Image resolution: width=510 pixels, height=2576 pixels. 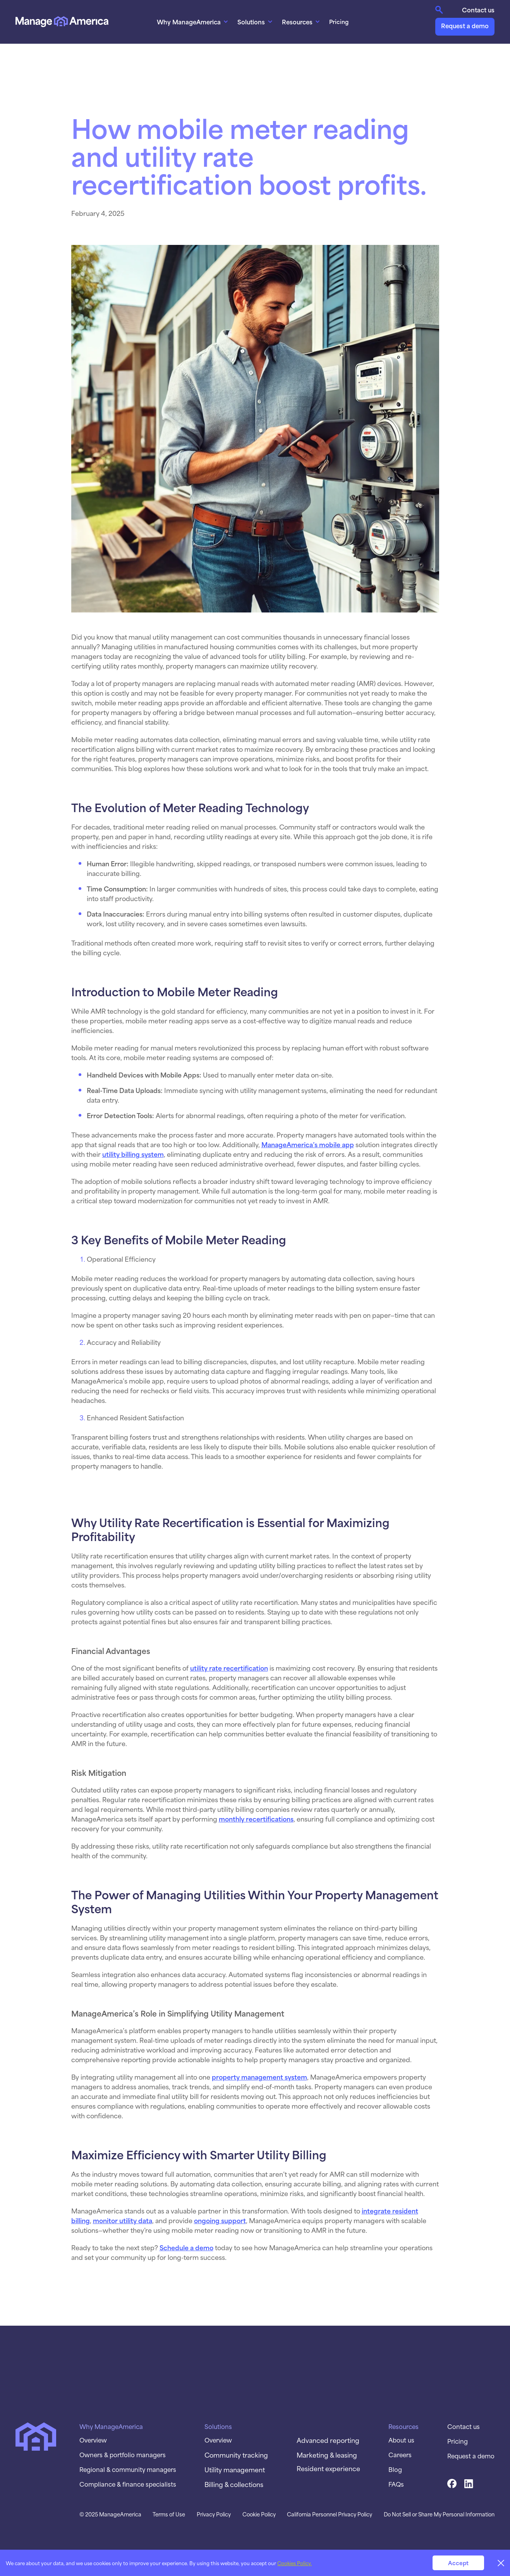 What do you see at coordinates (61, 21) in the screenshot?
I see `[home]` at bounding box center [61, 21].